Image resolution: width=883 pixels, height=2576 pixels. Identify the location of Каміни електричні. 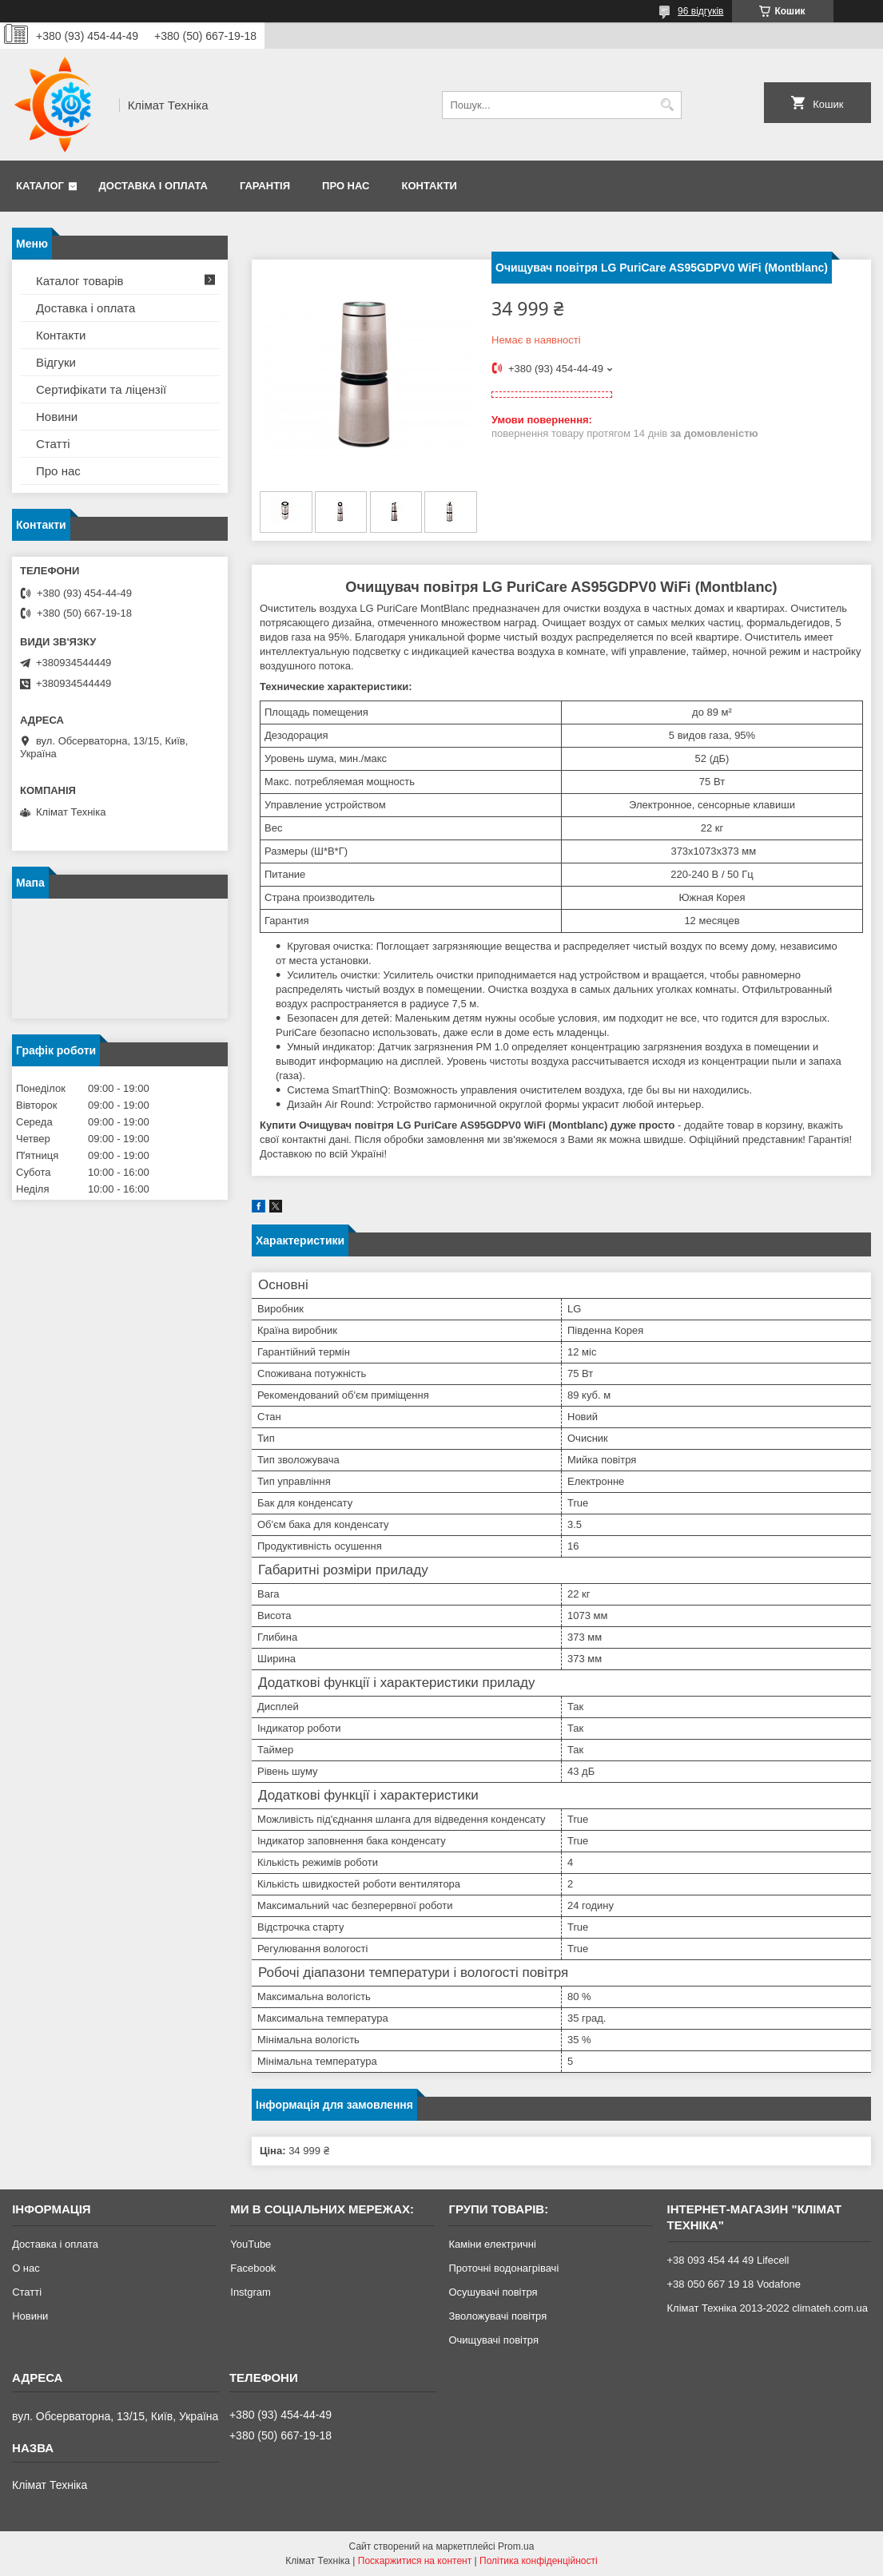
(491, 2244).